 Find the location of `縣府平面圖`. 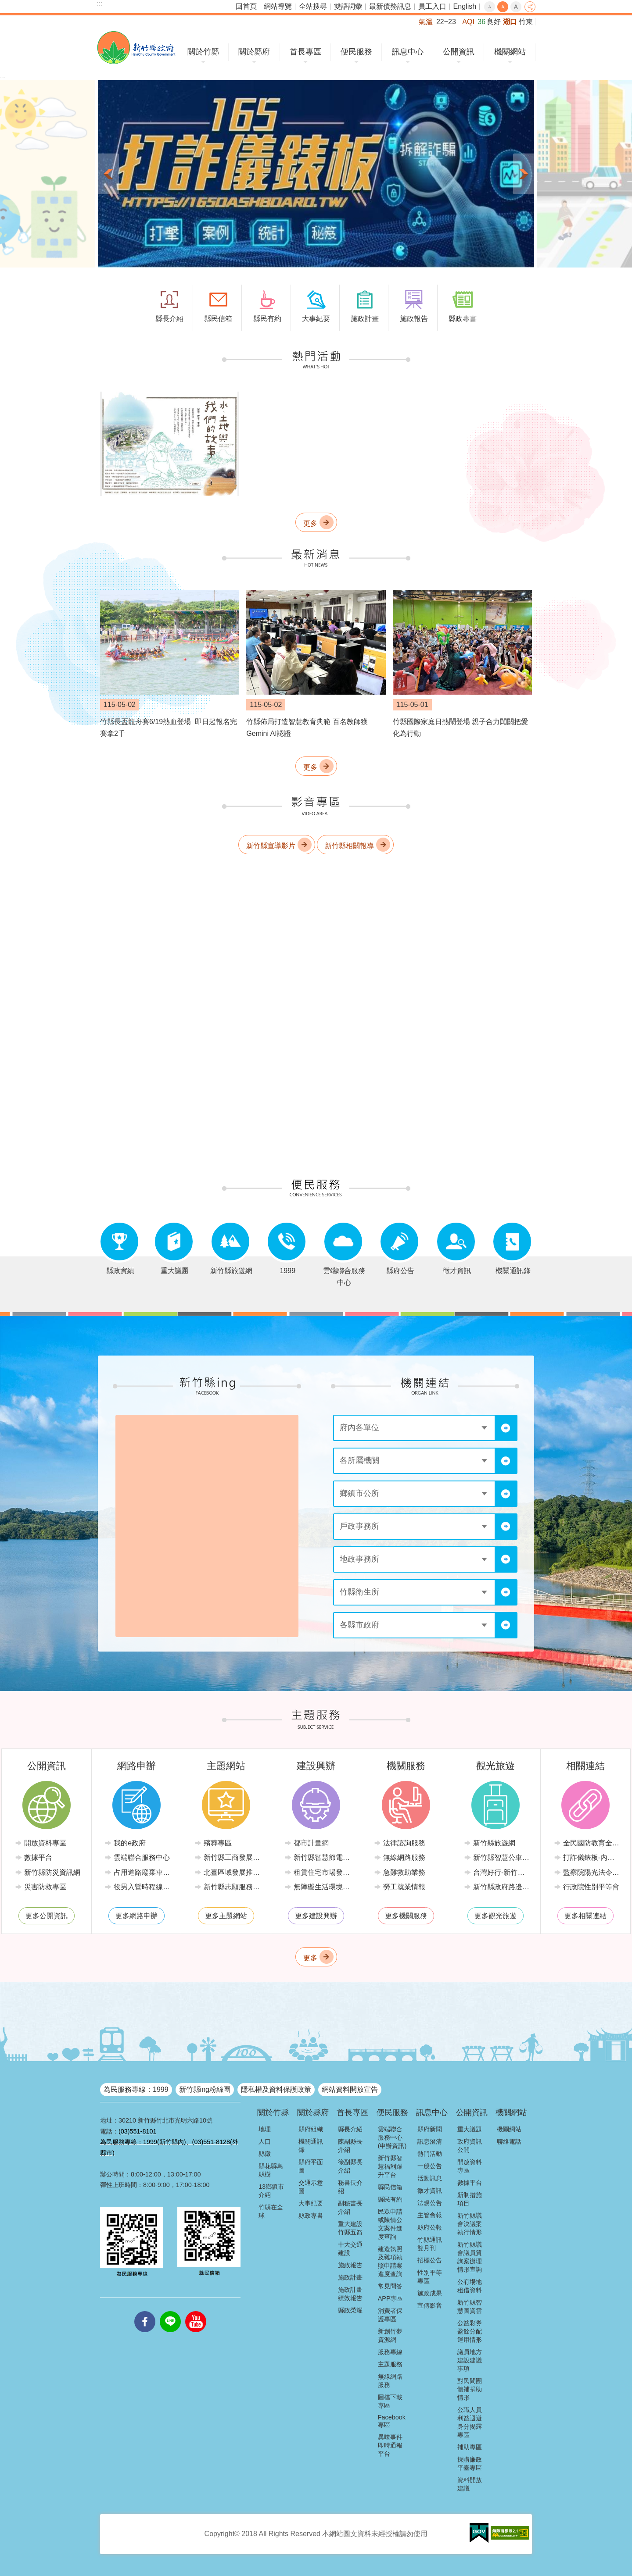

縣府平面圖 is located at coordinates (310, 2166).